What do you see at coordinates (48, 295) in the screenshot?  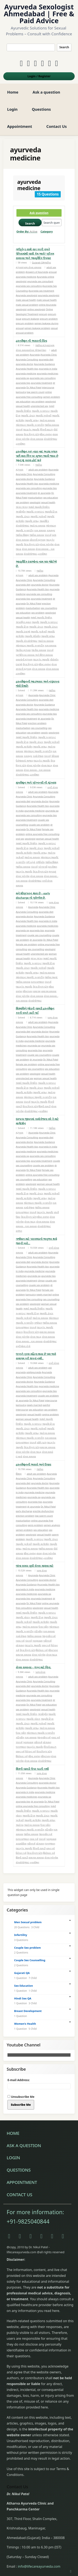 I see `ayurveda sexologist` at bounding box center [48, 295].